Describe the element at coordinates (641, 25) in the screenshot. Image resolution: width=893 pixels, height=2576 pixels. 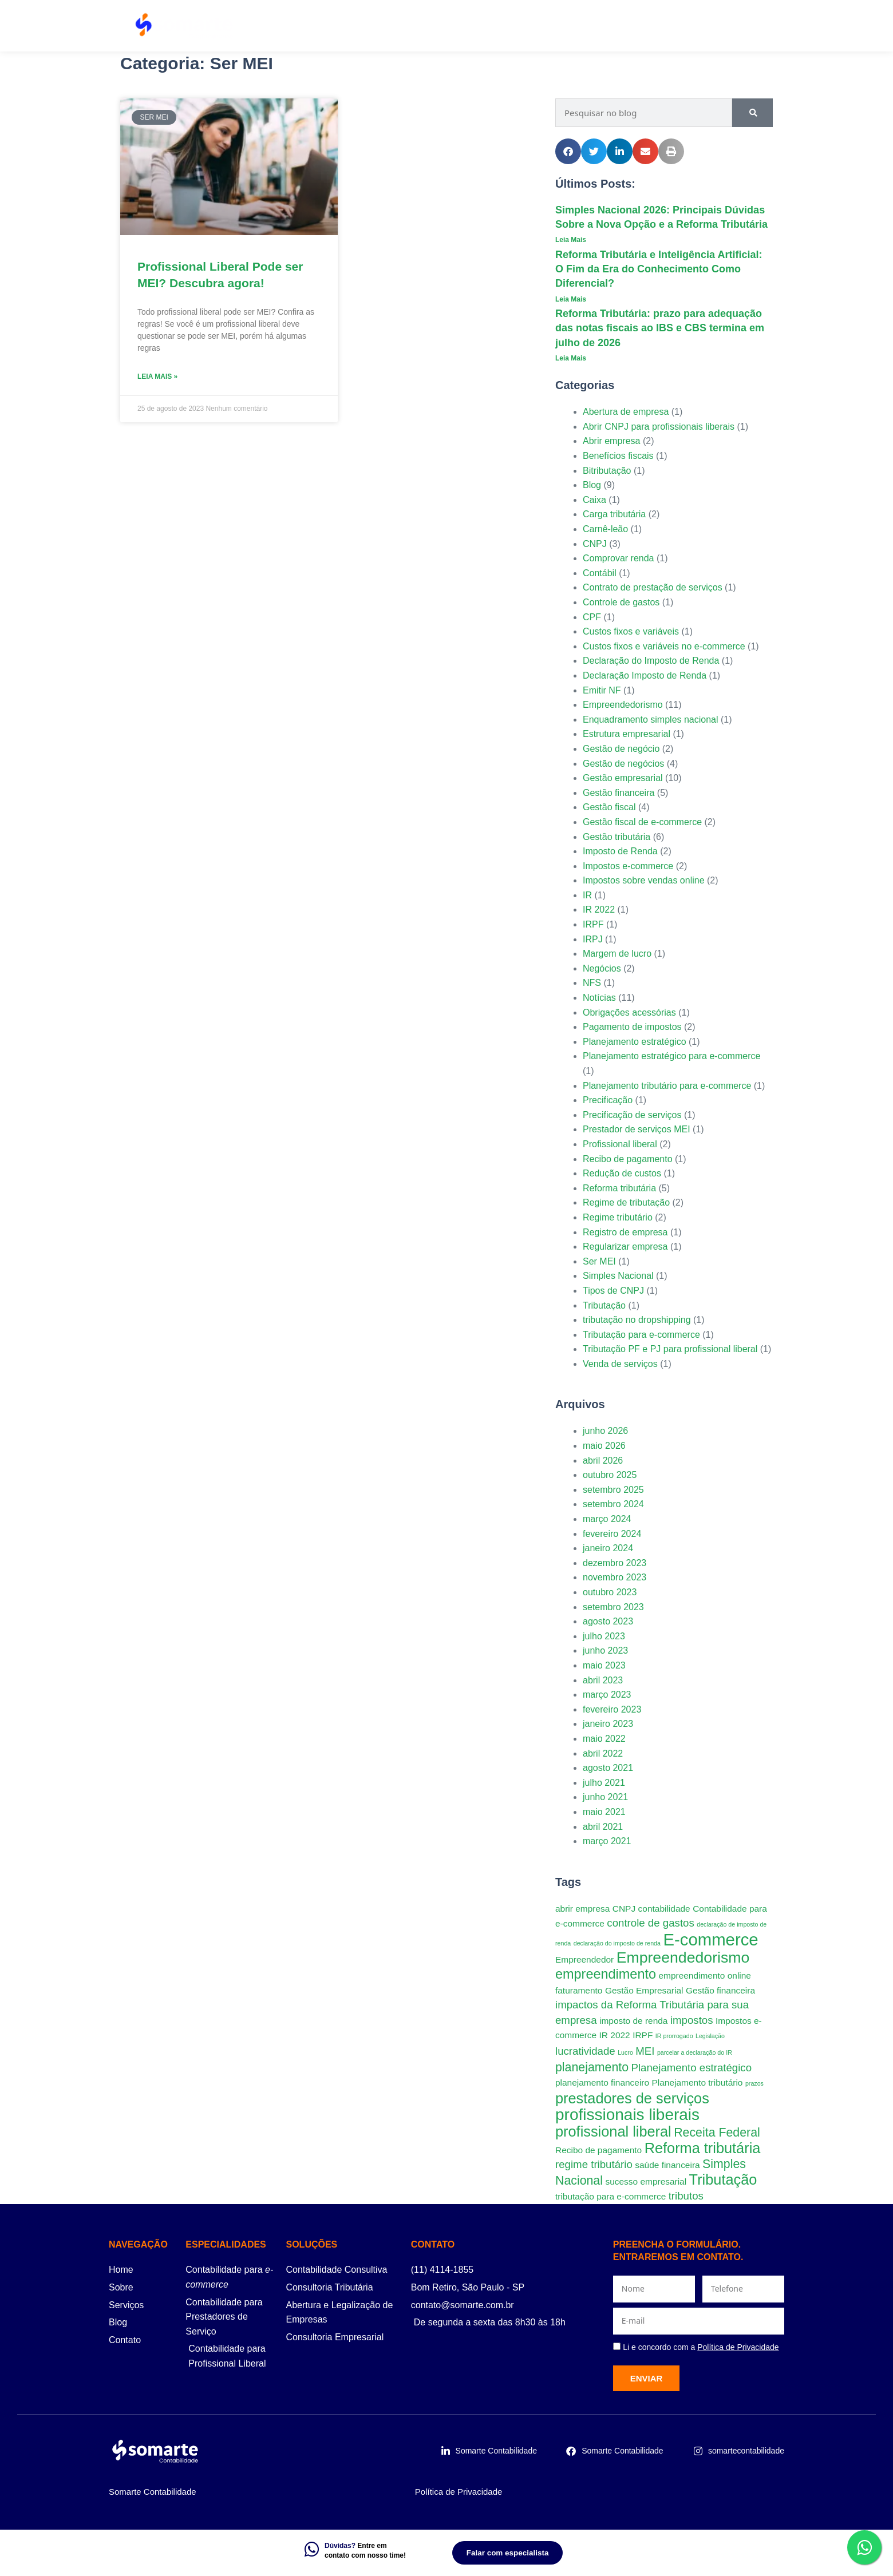
I see `Planos` at that location.